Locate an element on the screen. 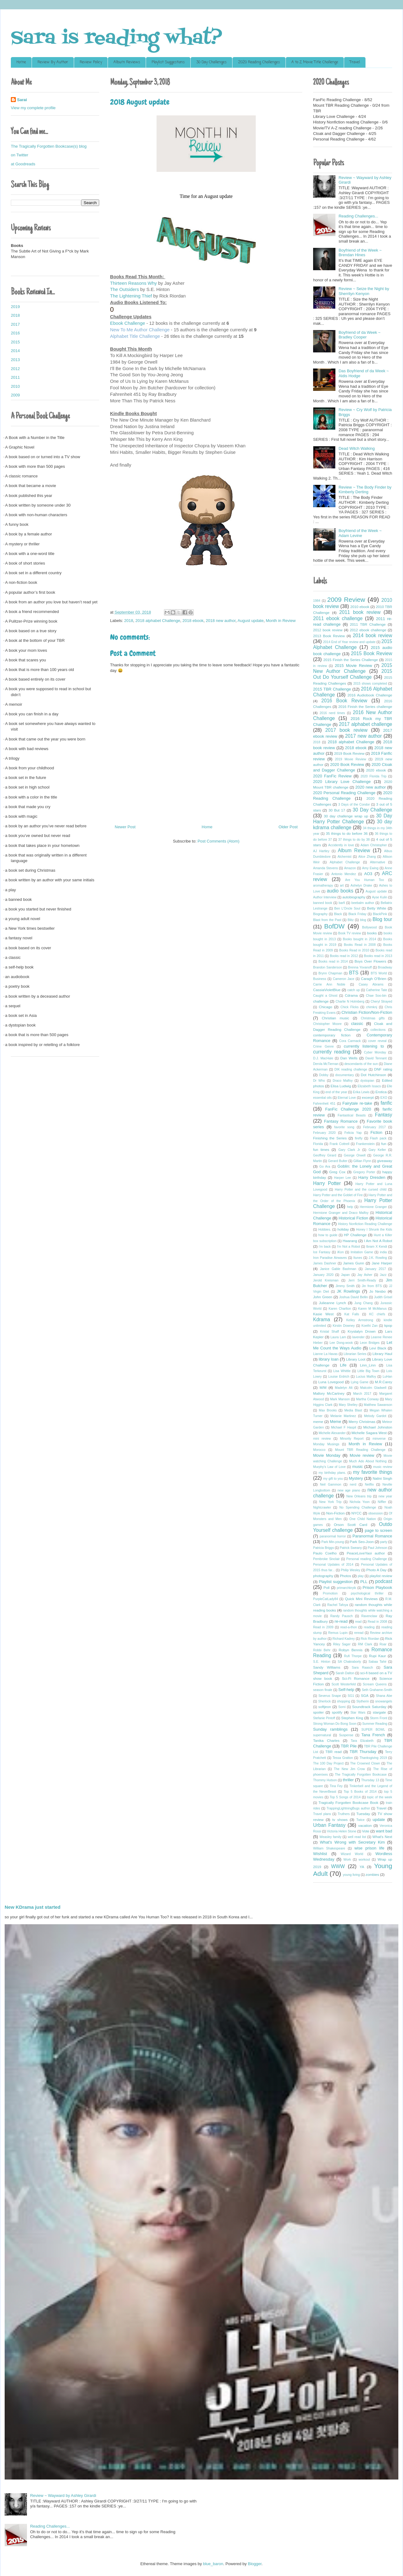 This screenshot has width=403, height=2576. Books bought in 2014 is located at coordinates (359, 939).